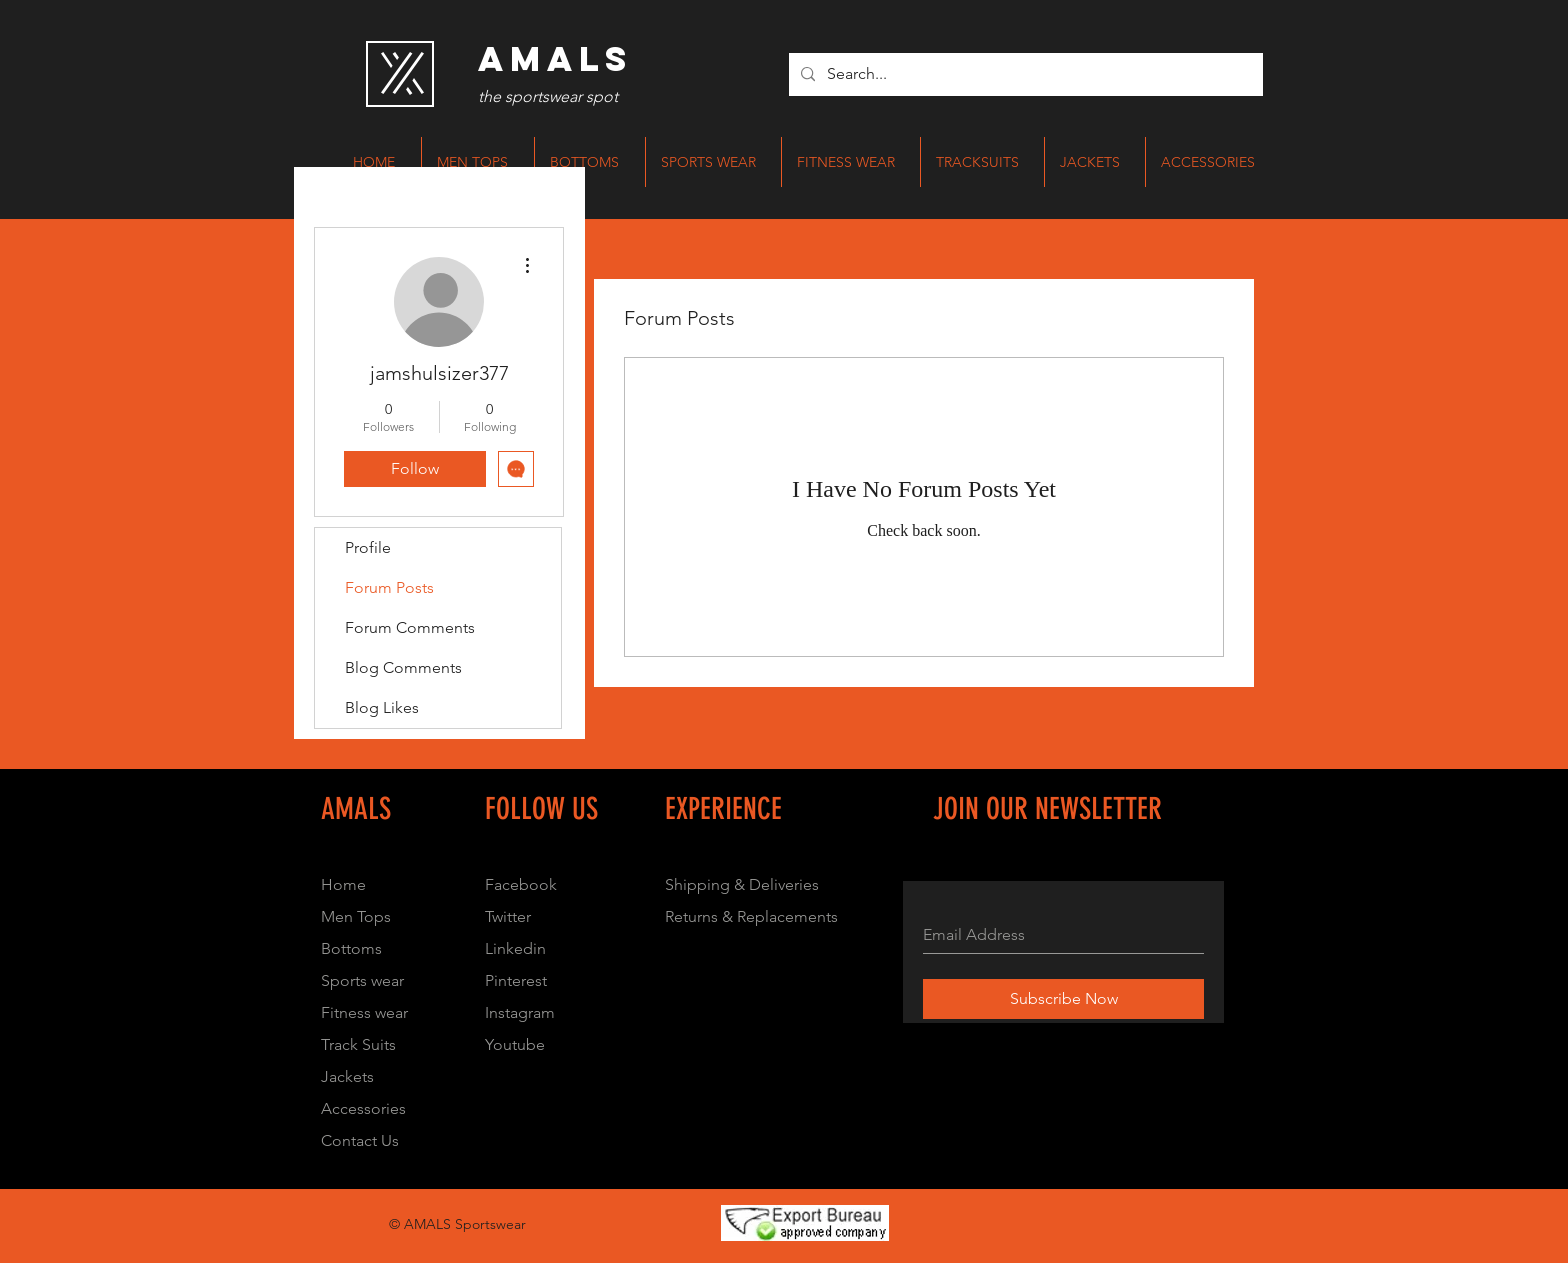  Describe the element at coordinates (555, 59) in the screenshot. I see `[AMALS]` at that location.